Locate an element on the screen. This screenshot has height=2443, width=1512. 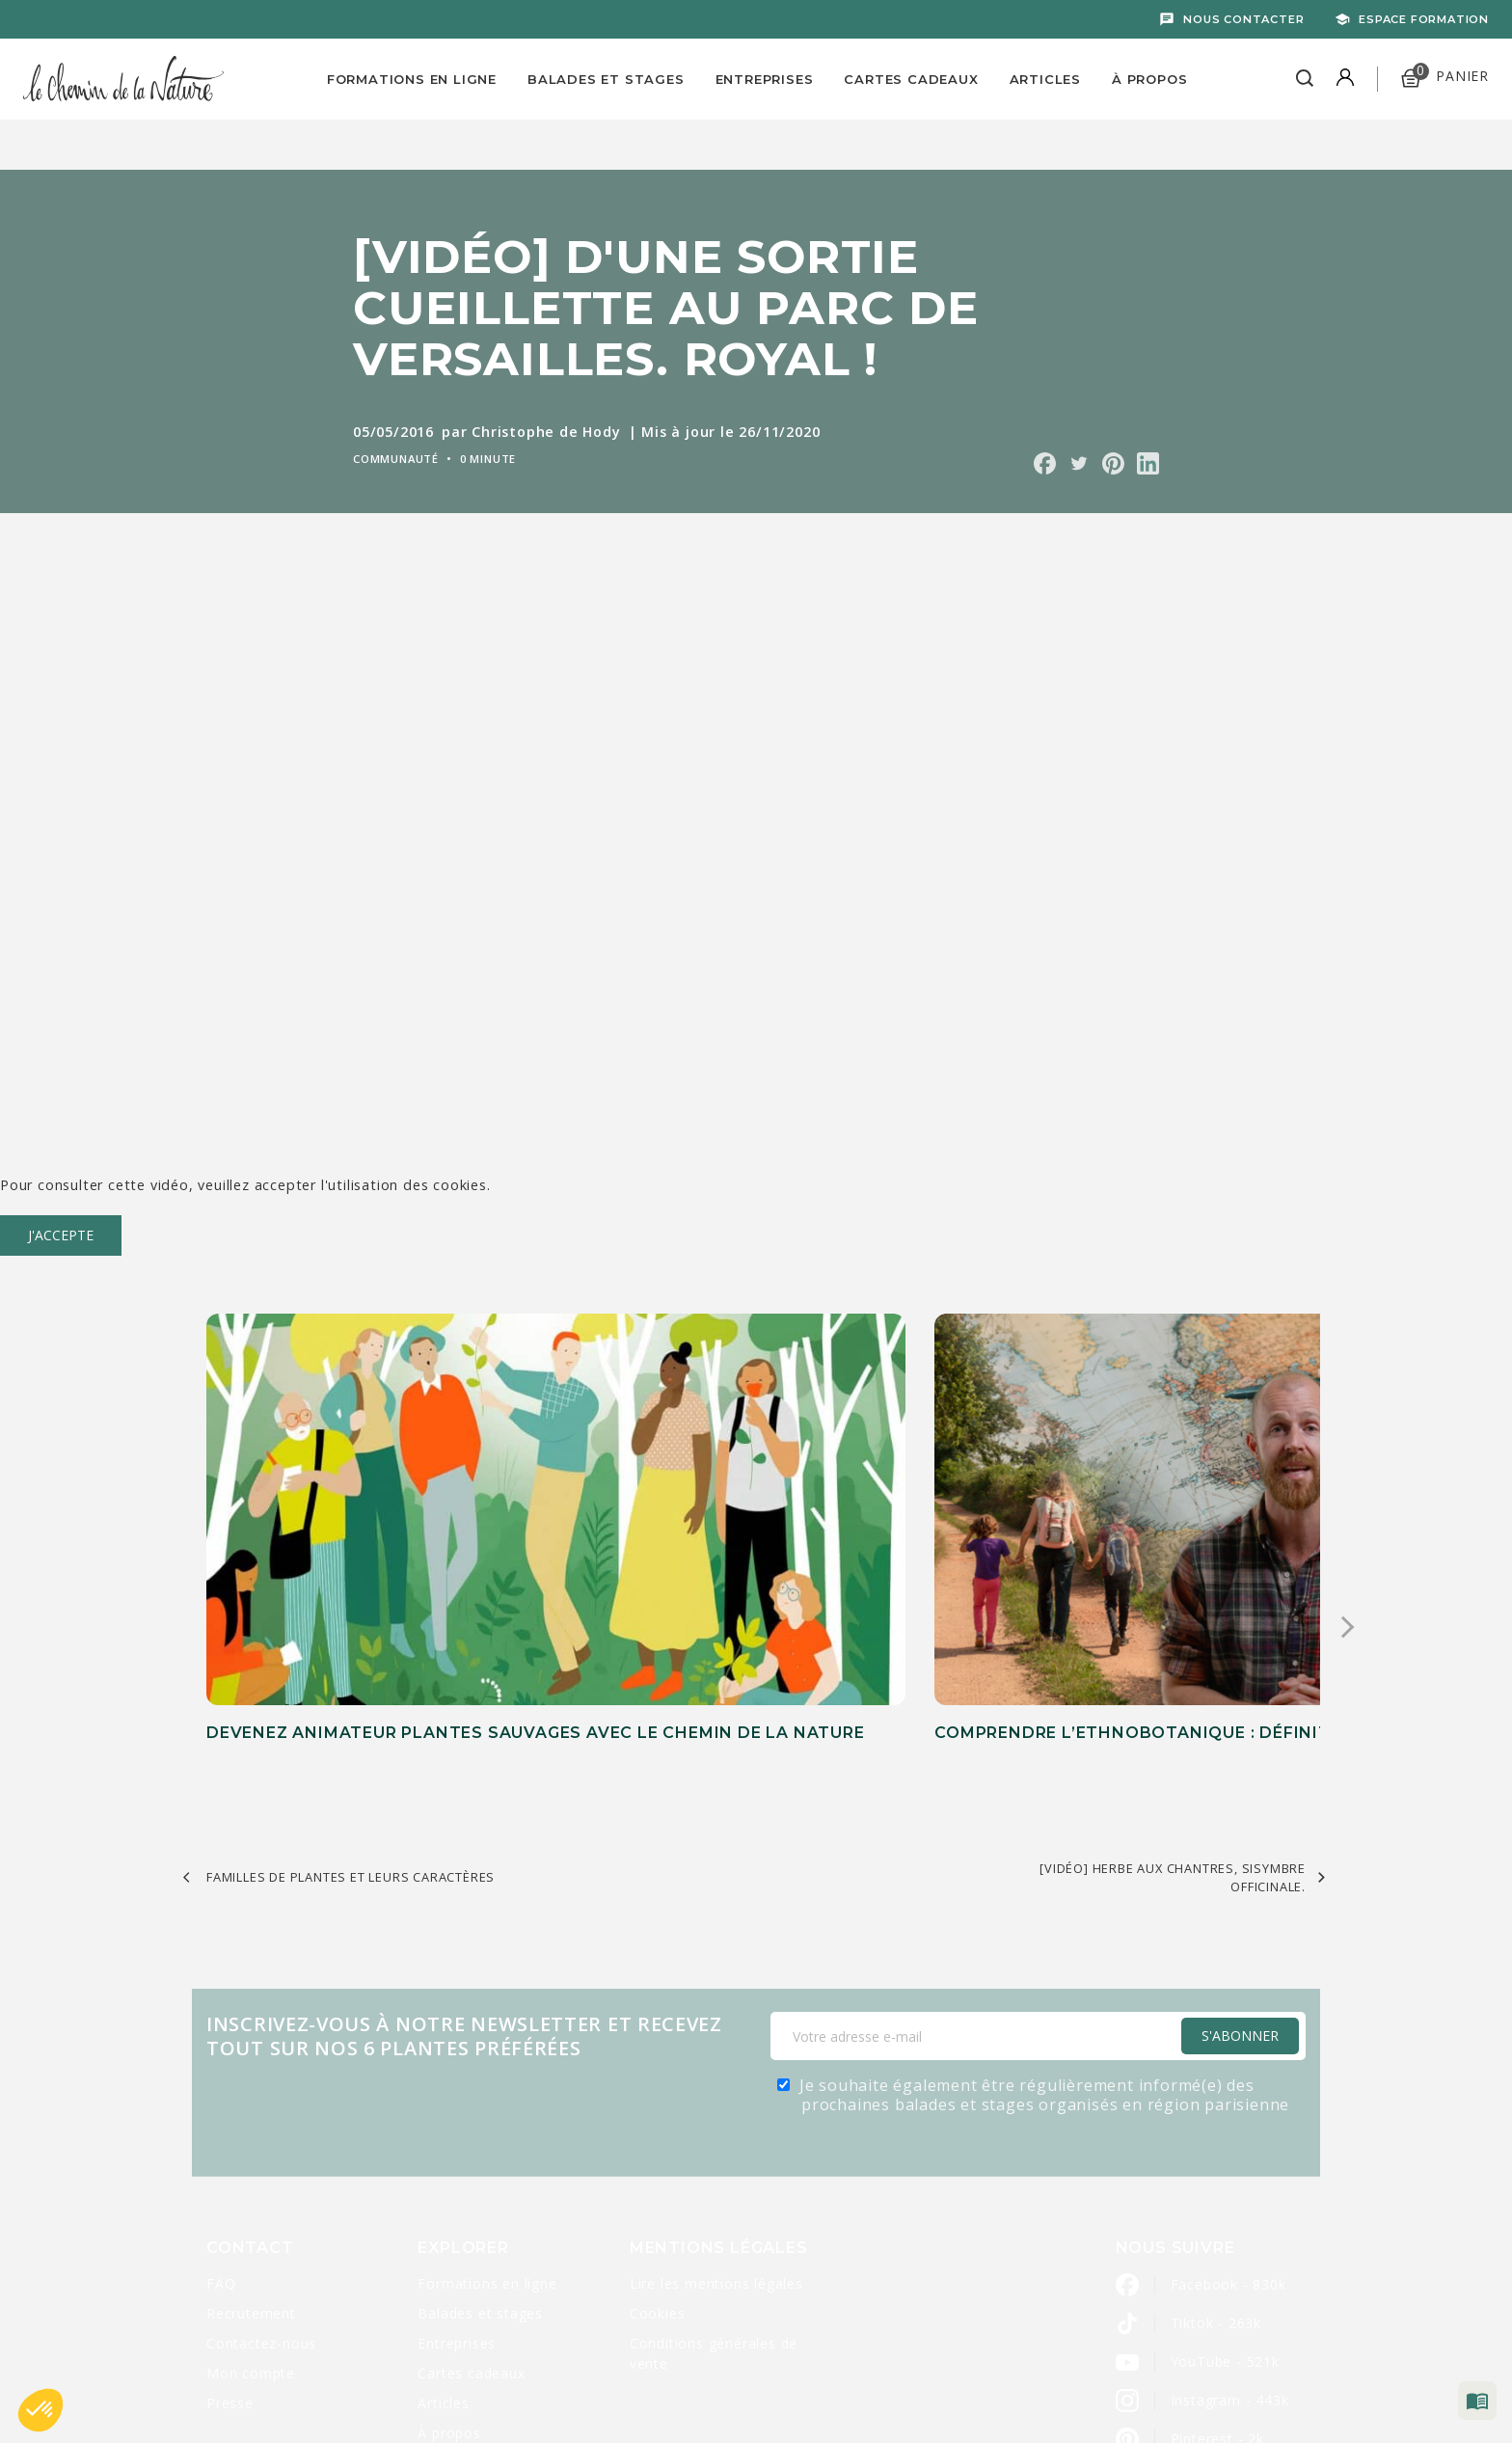
FAMILLES DE PLANTES ET LEURS CARACTÈRES is located at coordinates (350, 1703).